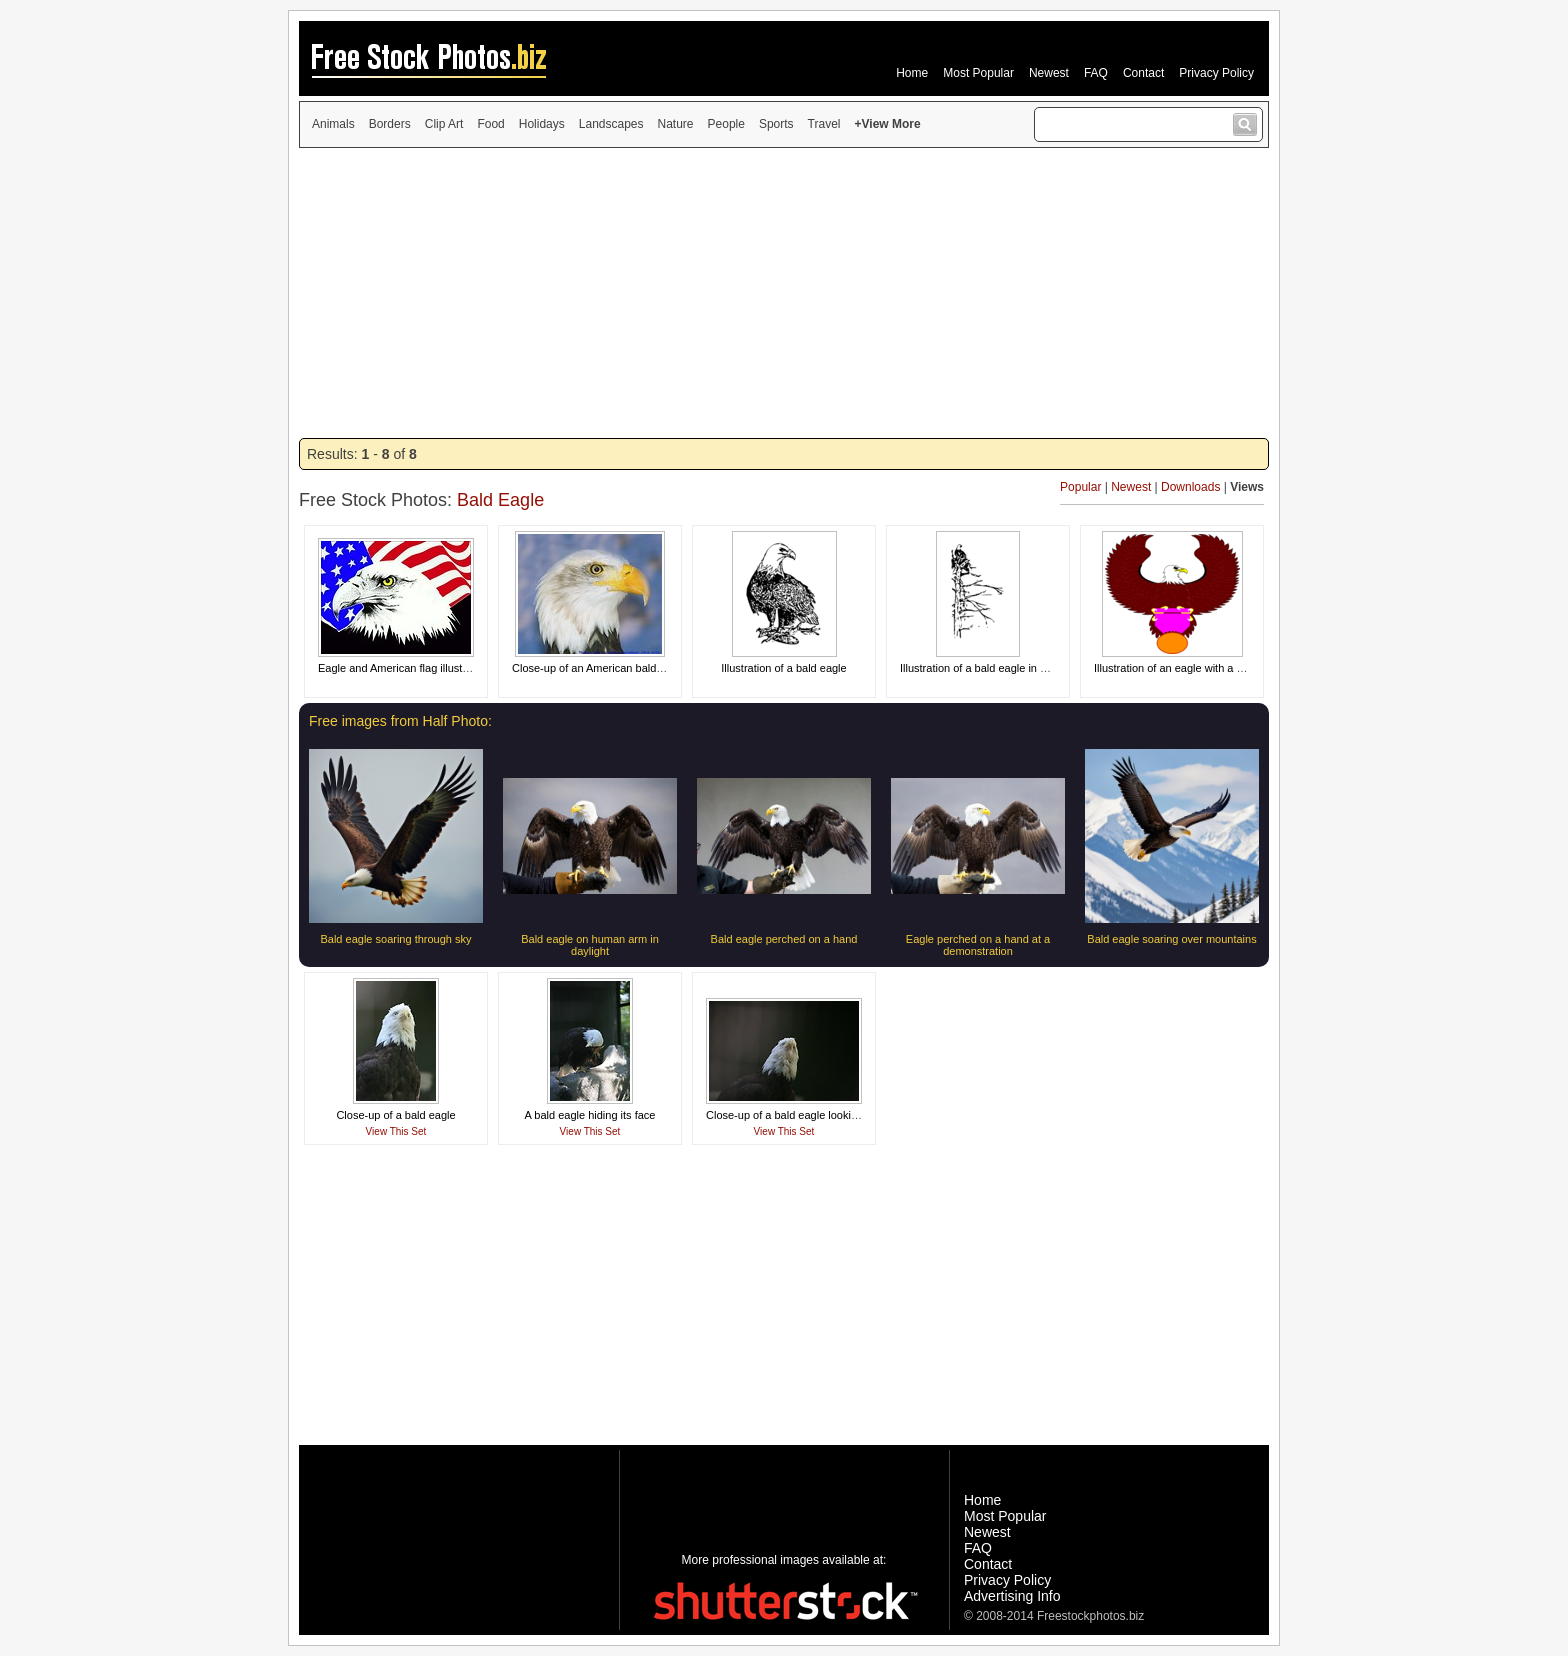  I want to click on Most Popular, so click(978, 73).